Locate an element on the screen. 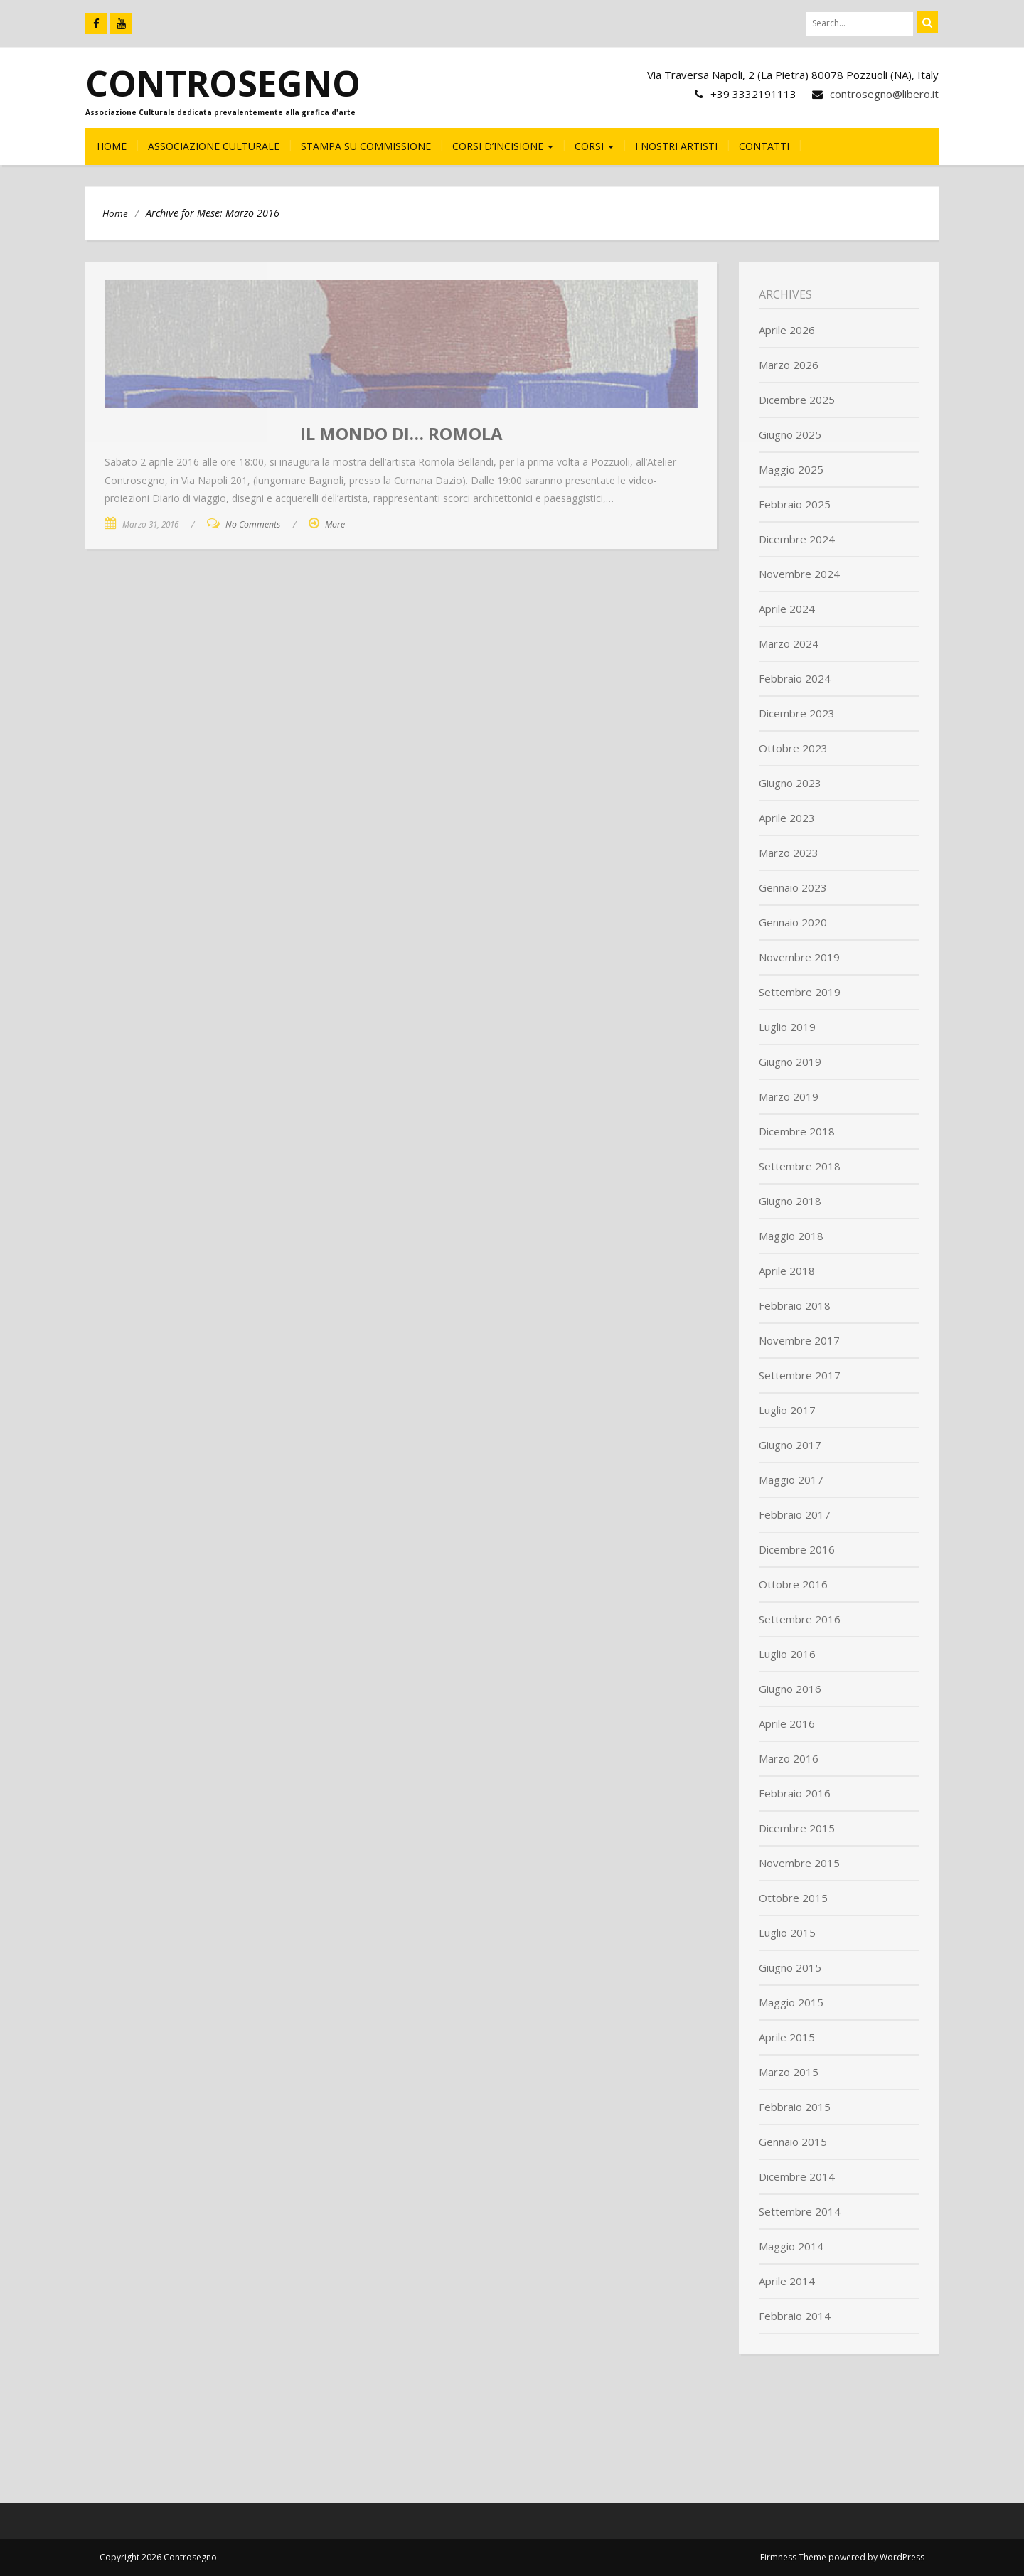 This screenshot has width=1024, height=2576. Marzo 2016 is located at coordinates (788, 1758).